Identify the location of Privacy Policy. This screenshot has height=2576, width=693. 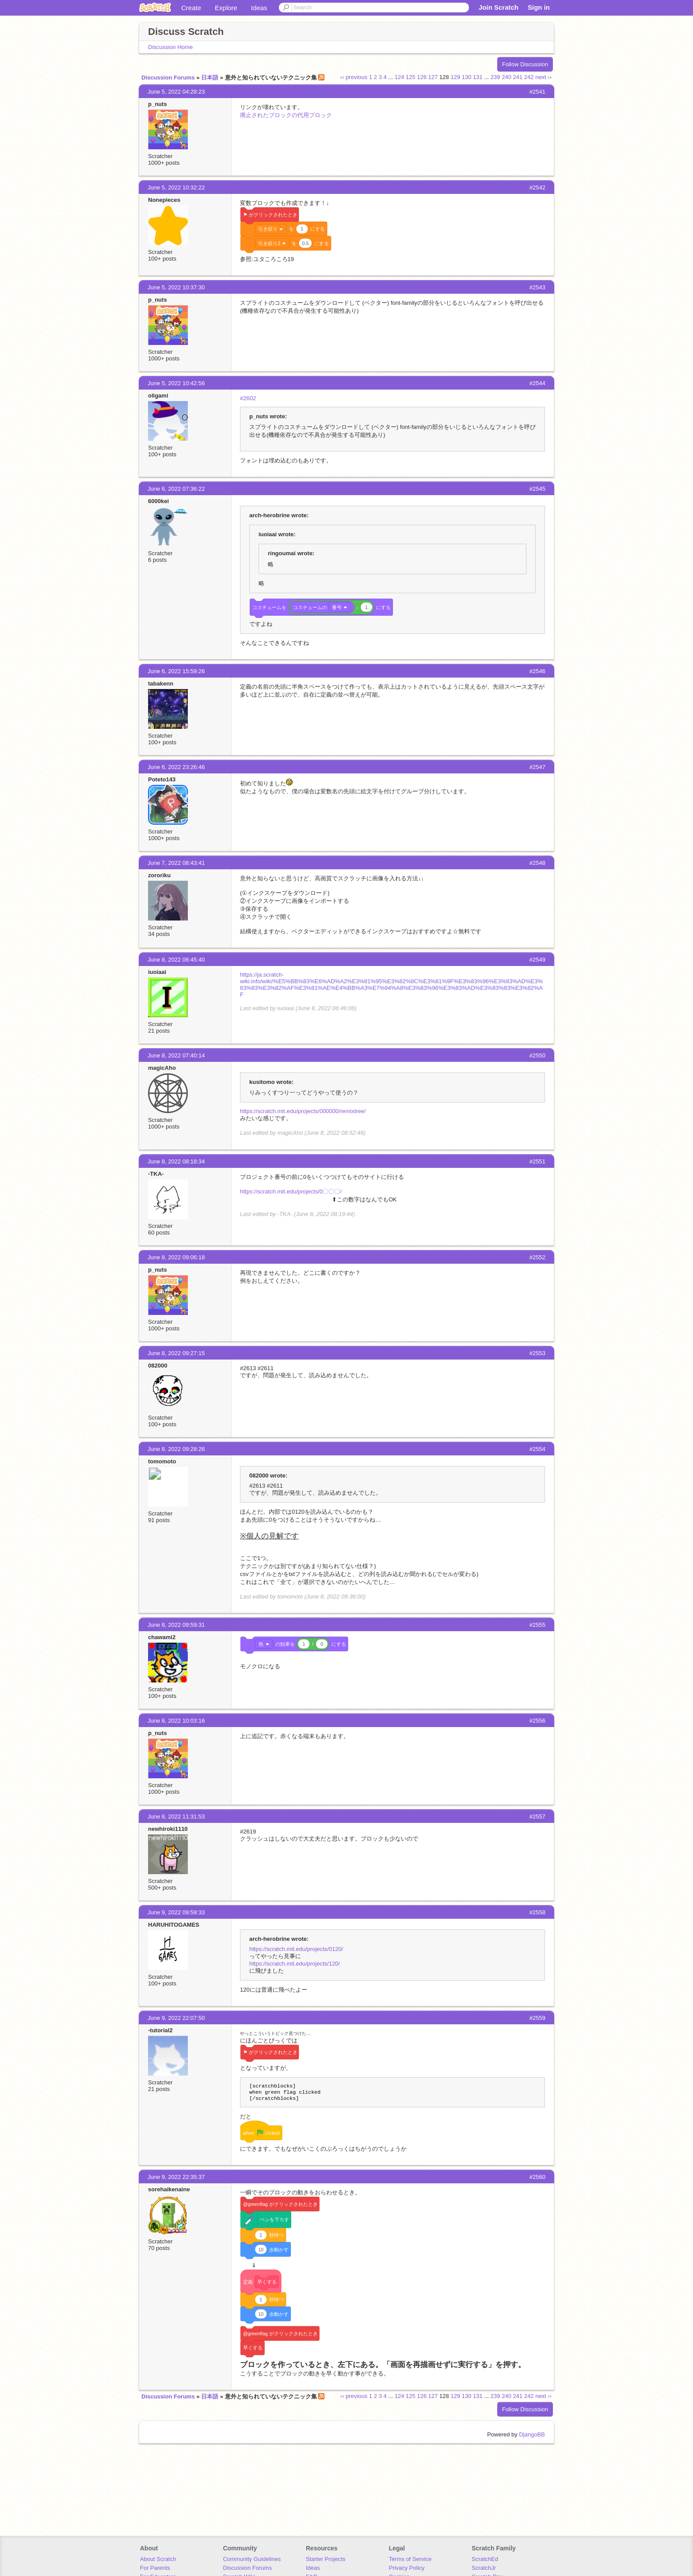
(407, 2568).